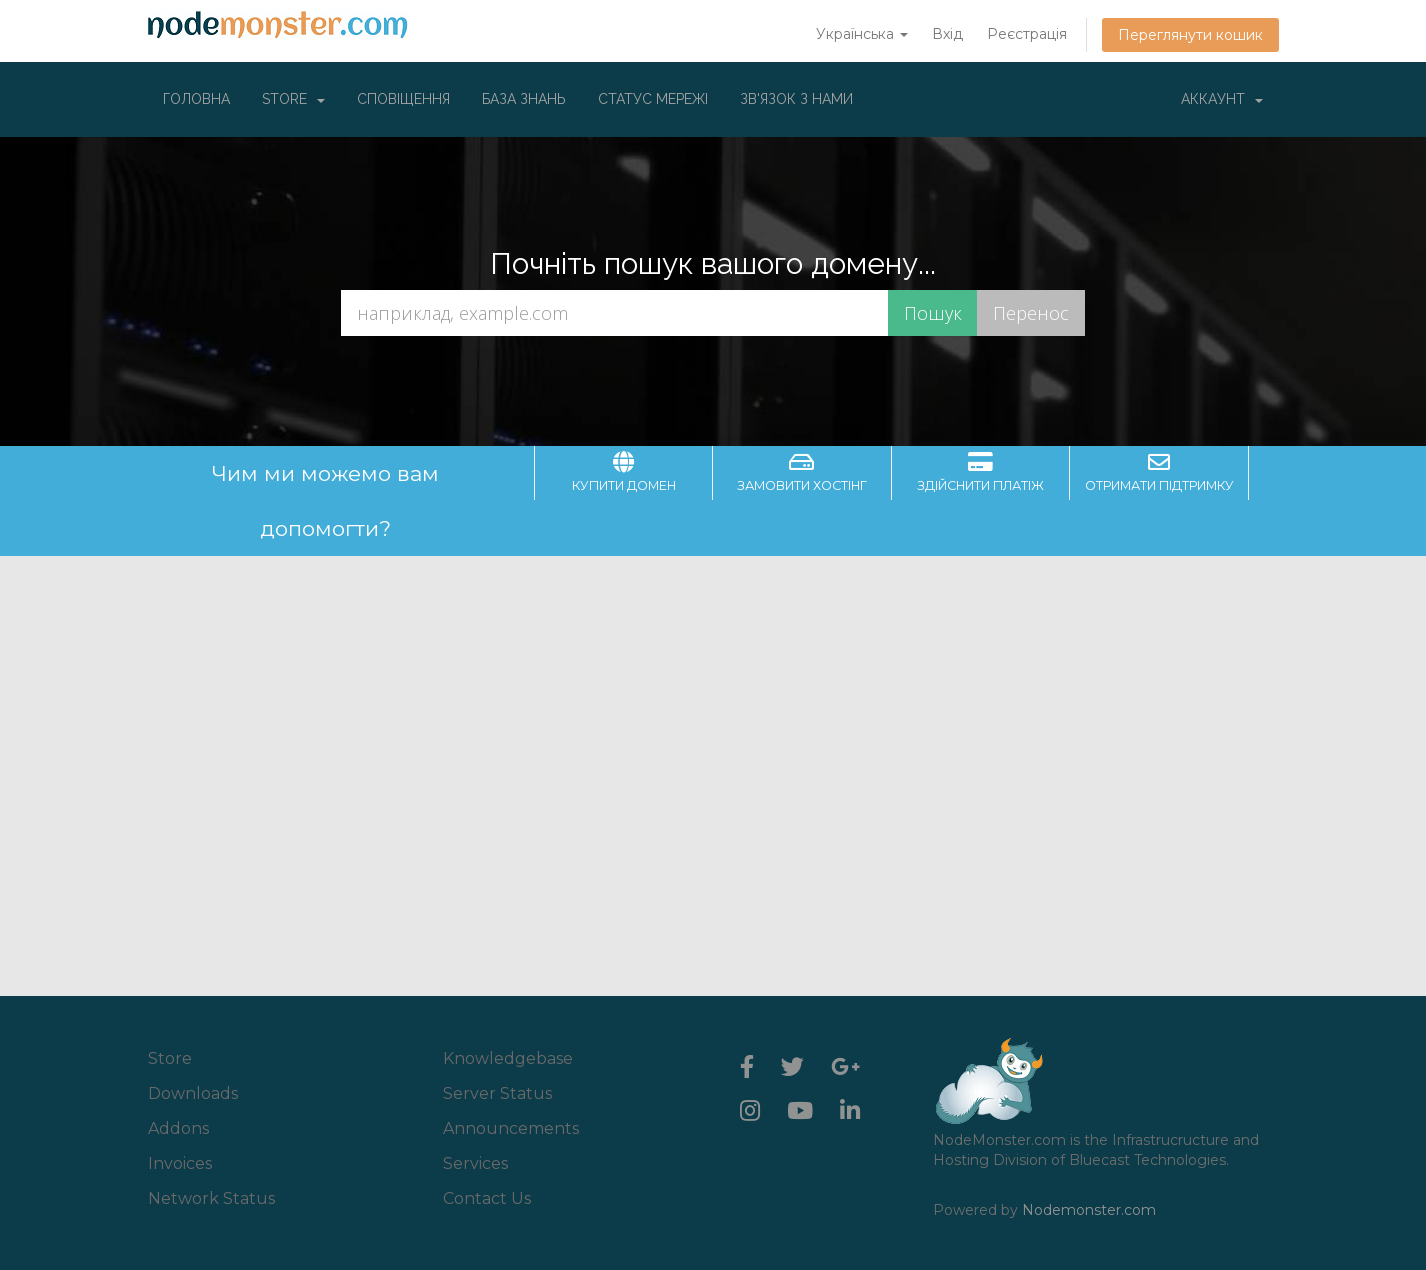 The image size is (1426, 1270). Describe the element at coordinates (1222, 99) in the screenshot. I see `Аккаунт` at that location.